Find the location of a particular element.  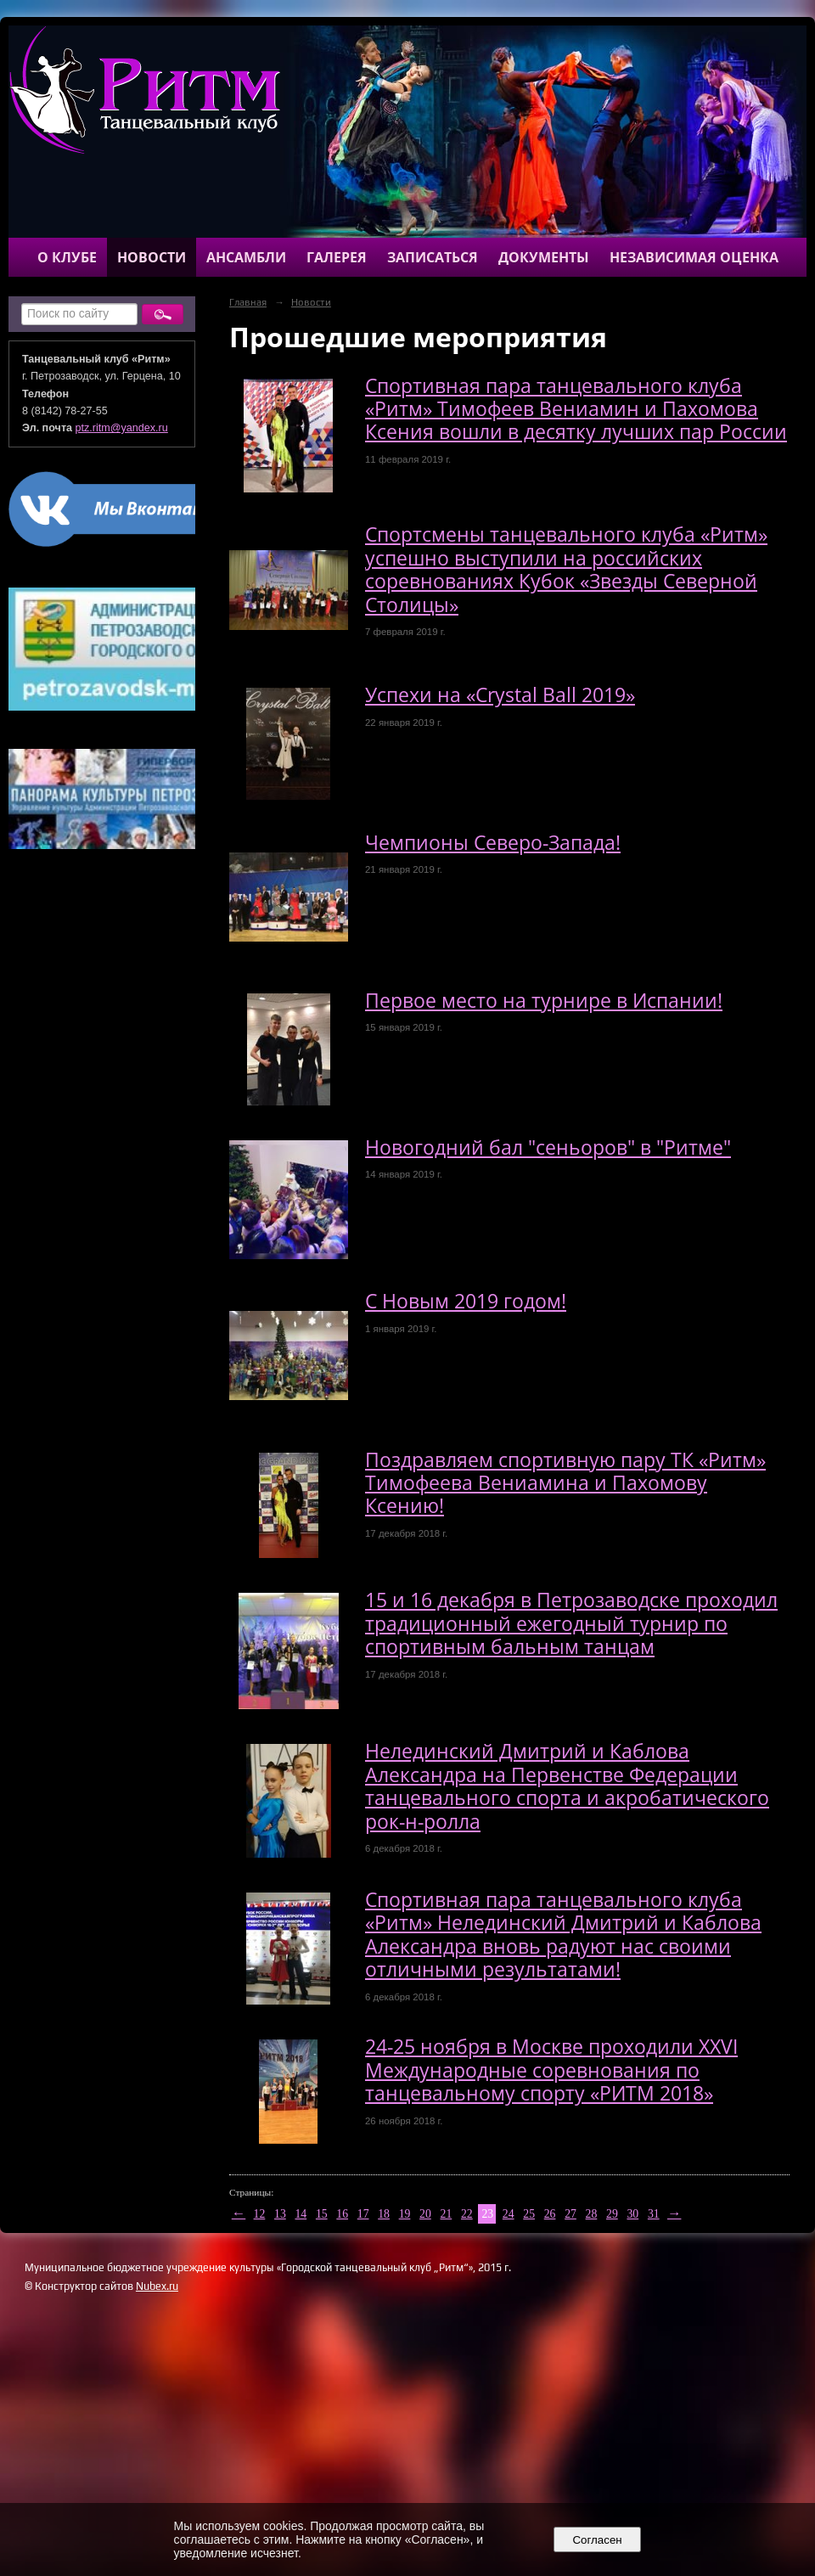

Спортивная пара танцевального клуба «Ритм» Тимофеев Вениамин и Пахомова Ксения вошли в десятку лучших пар России is located at coordinates (576, 409).